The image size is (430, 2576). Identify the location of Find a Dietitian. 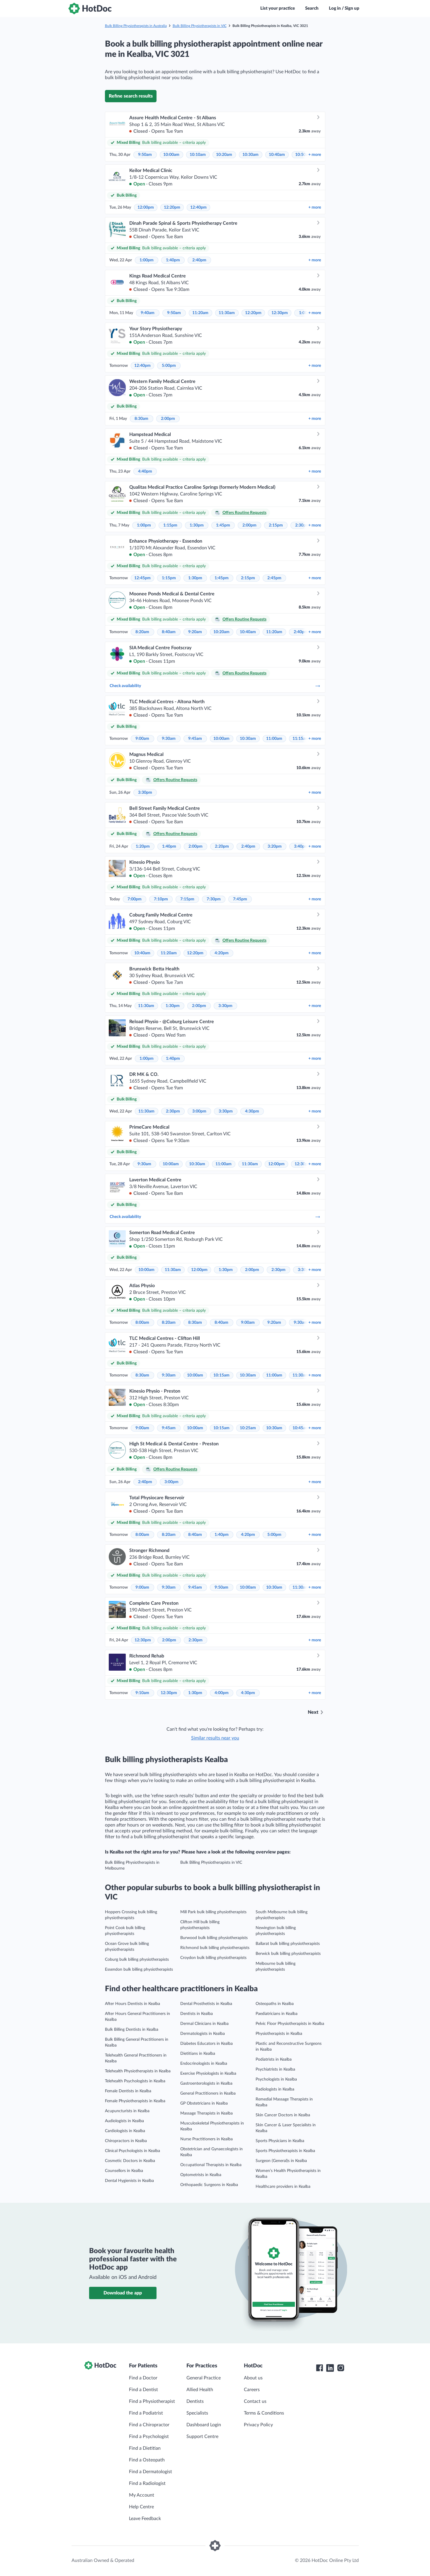
(145, 2448).